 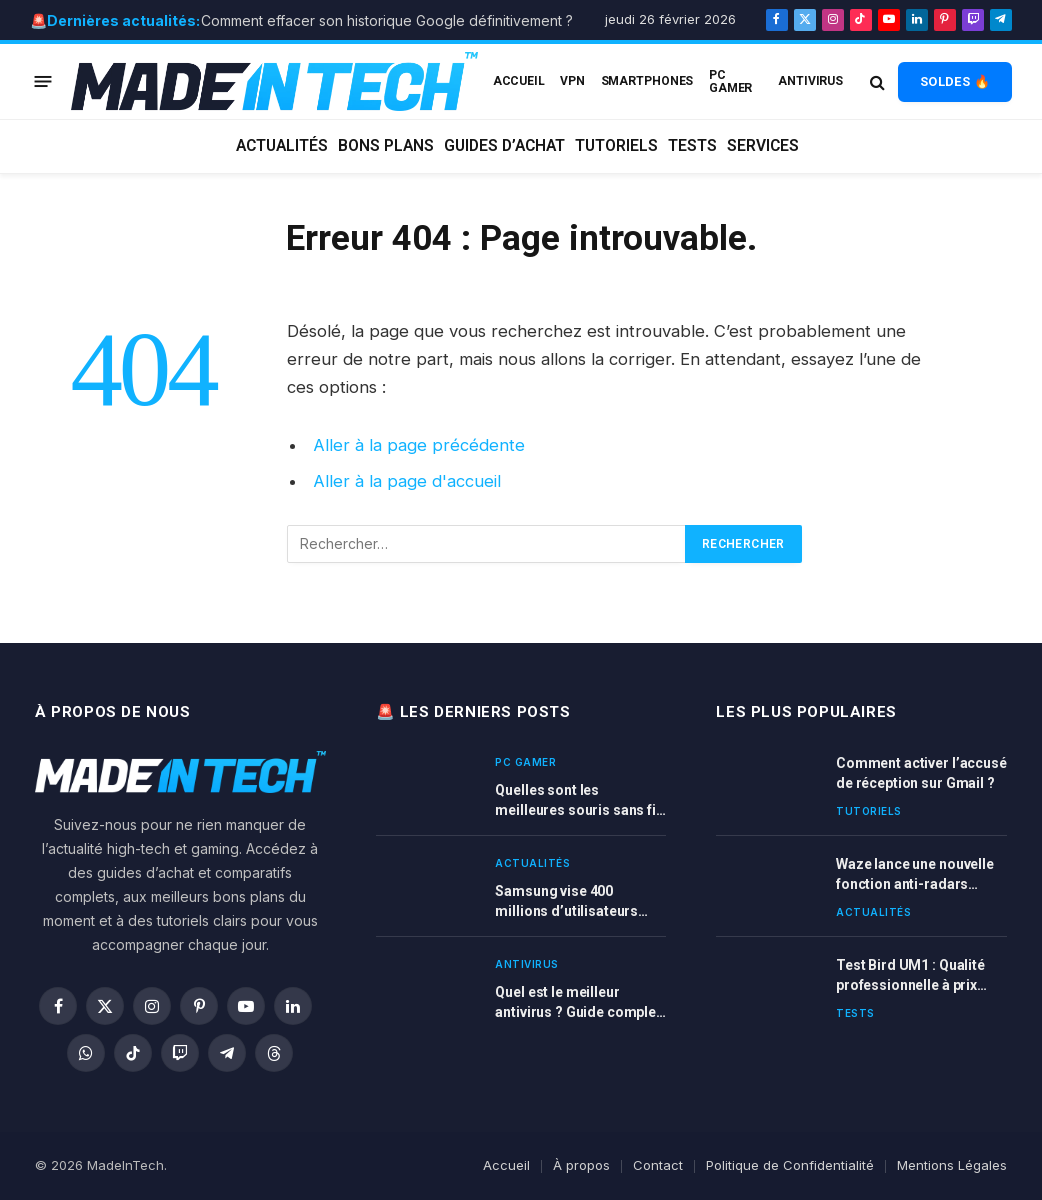 What do you see at coordinates (504, 146) in the screenshot?
I see `Guides d’achat` at bounding box center [504, 146].